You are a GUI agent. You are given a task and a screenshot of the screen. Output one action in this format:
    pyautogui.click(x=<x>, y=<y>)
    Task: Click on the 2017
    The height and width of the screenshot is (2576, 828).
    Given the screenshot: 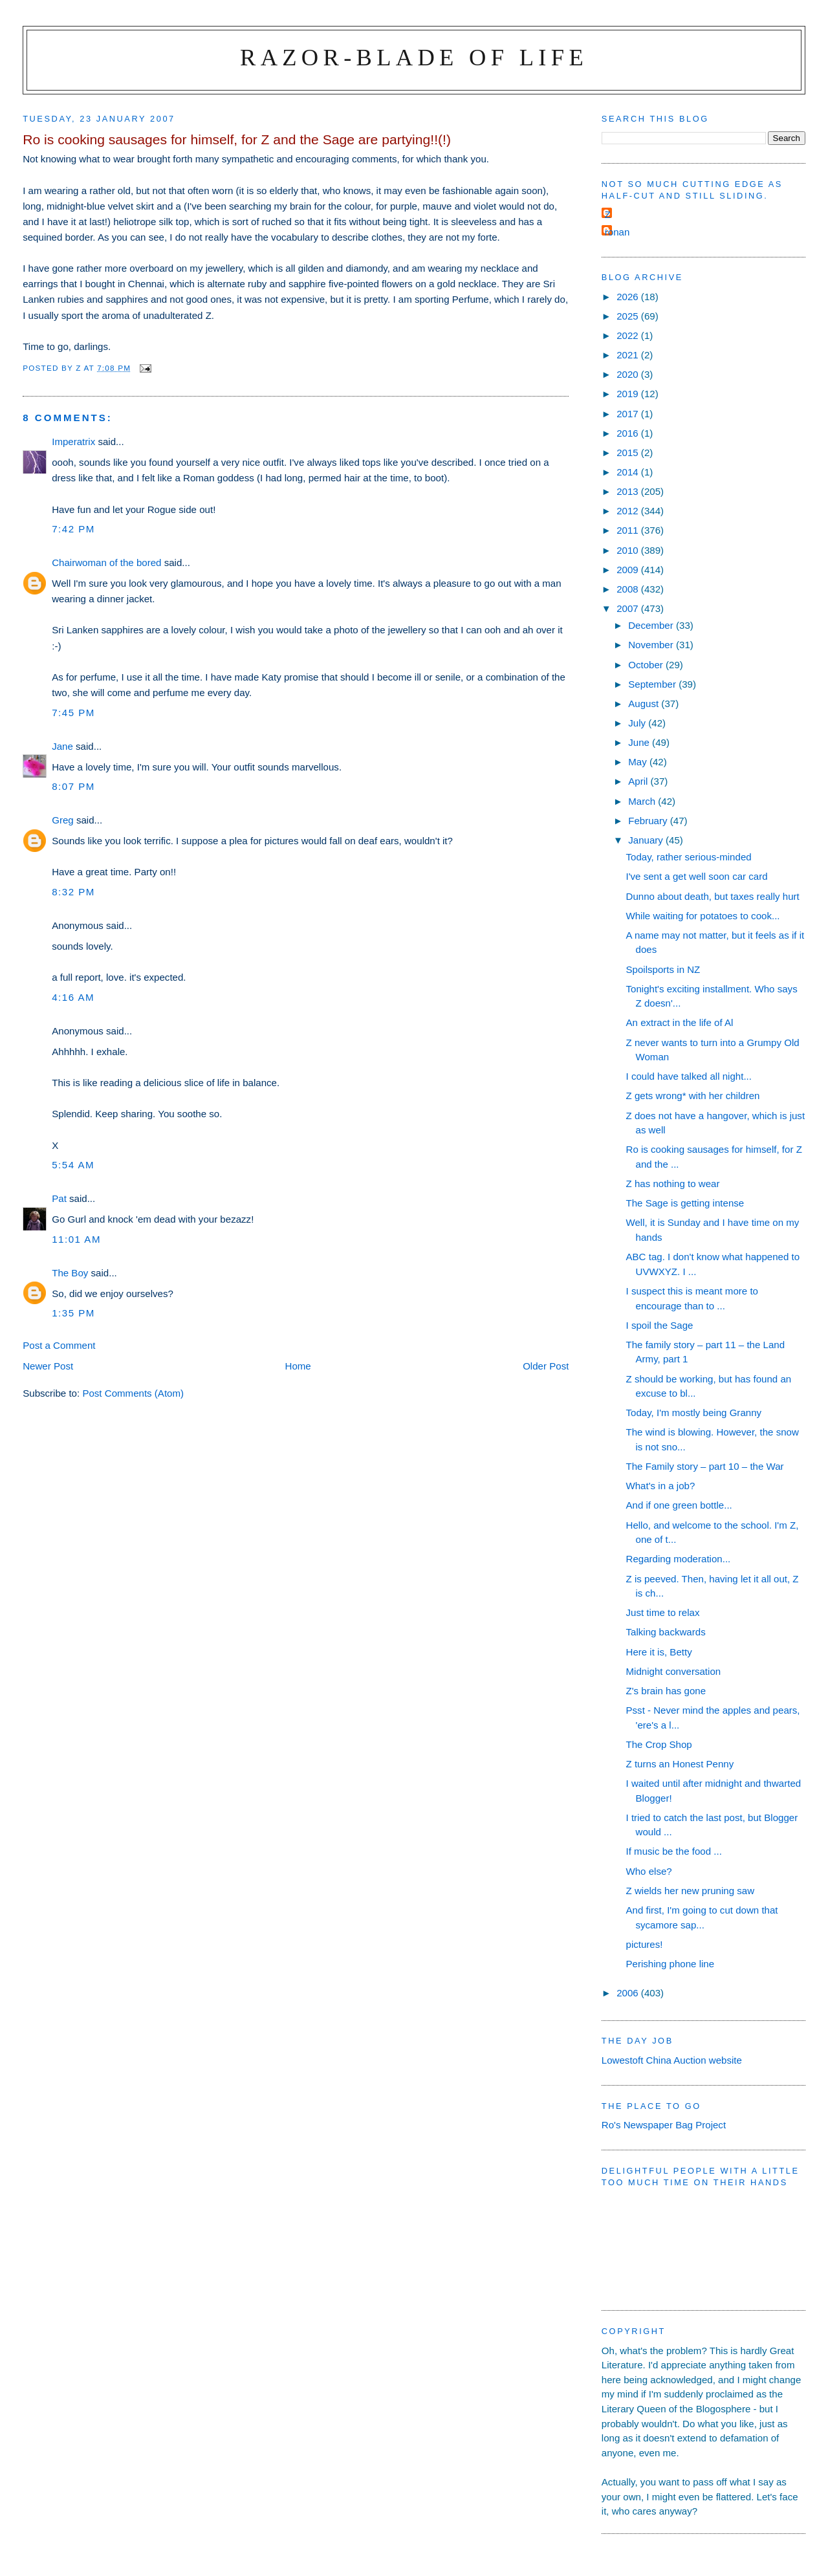 What is the action you would take?
    pyautogui.click(x=628, y=413)
    